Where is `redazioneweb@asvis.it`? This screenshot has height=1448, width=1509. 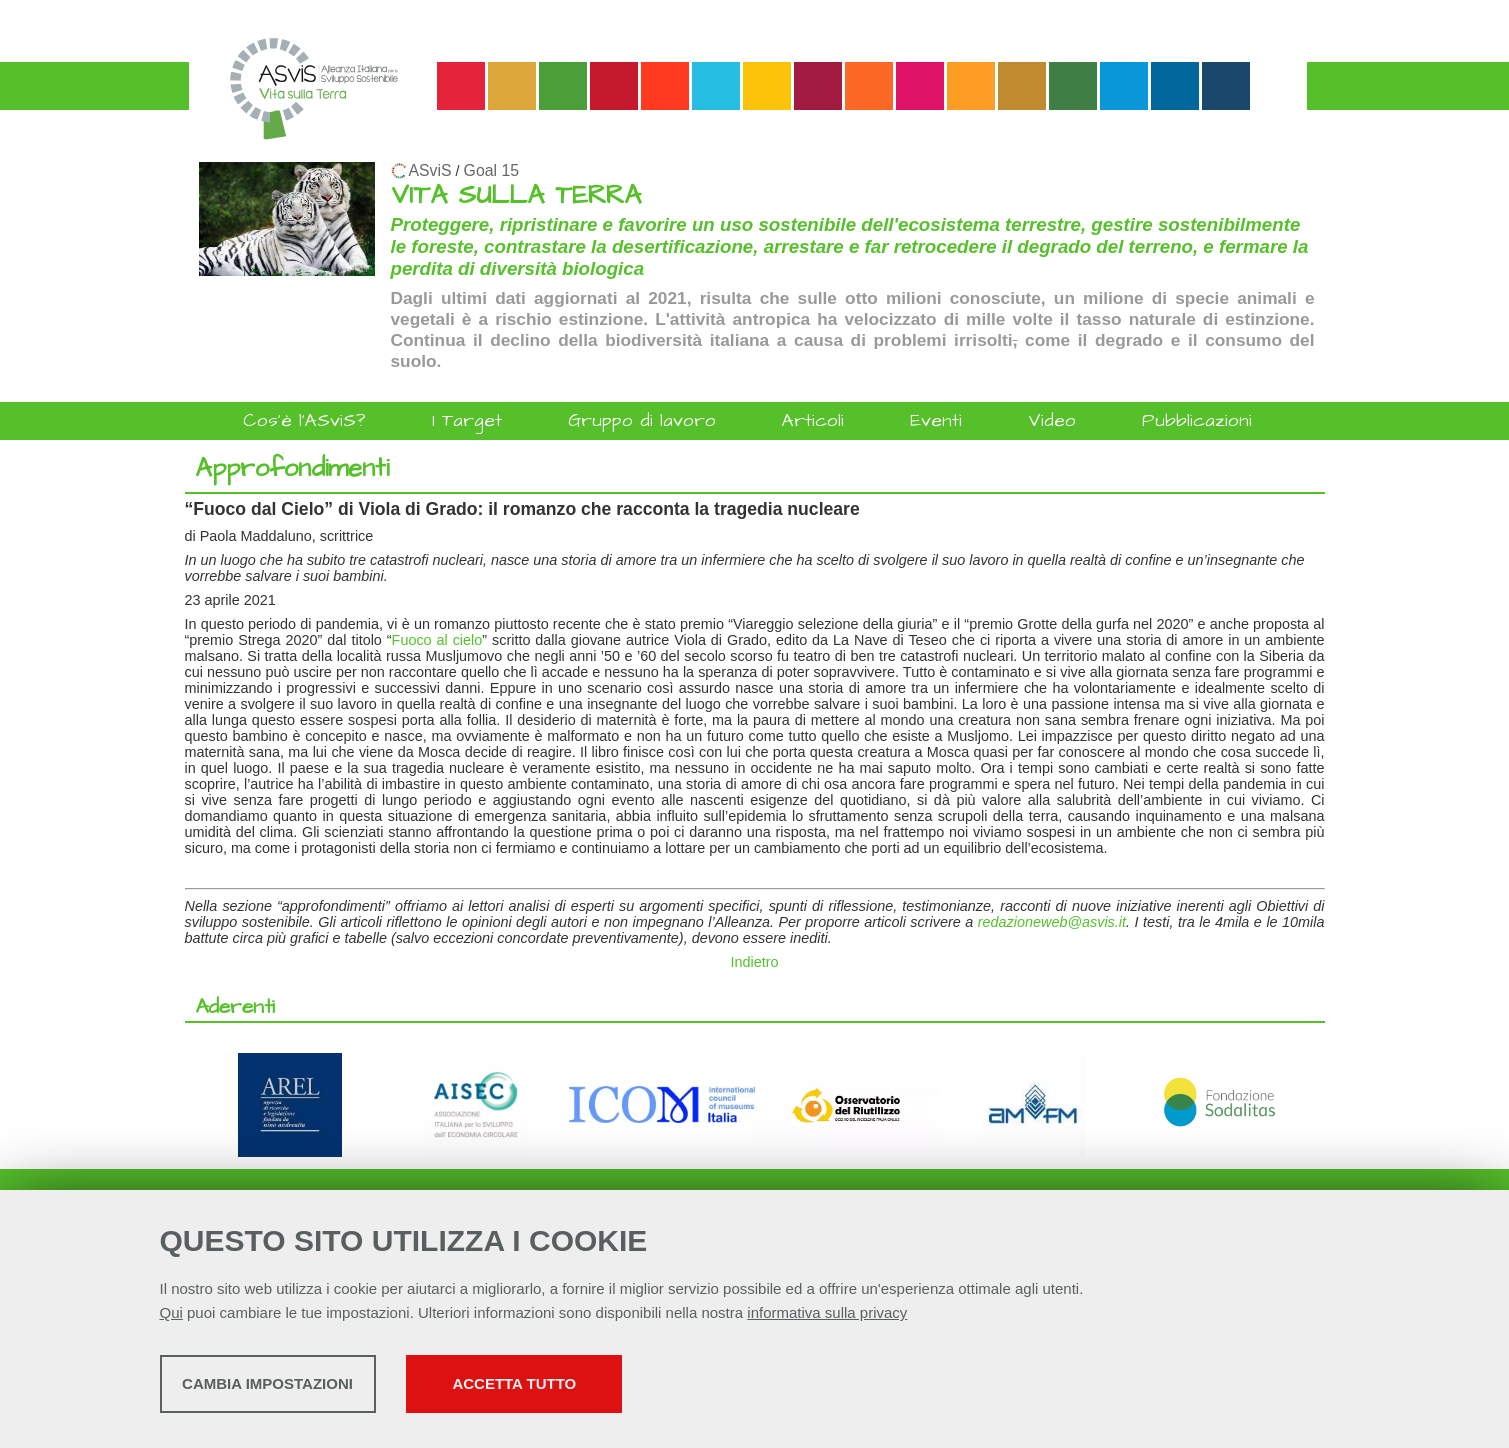
redazioneweb@asvis.it is located at coordinates (1052, 922).